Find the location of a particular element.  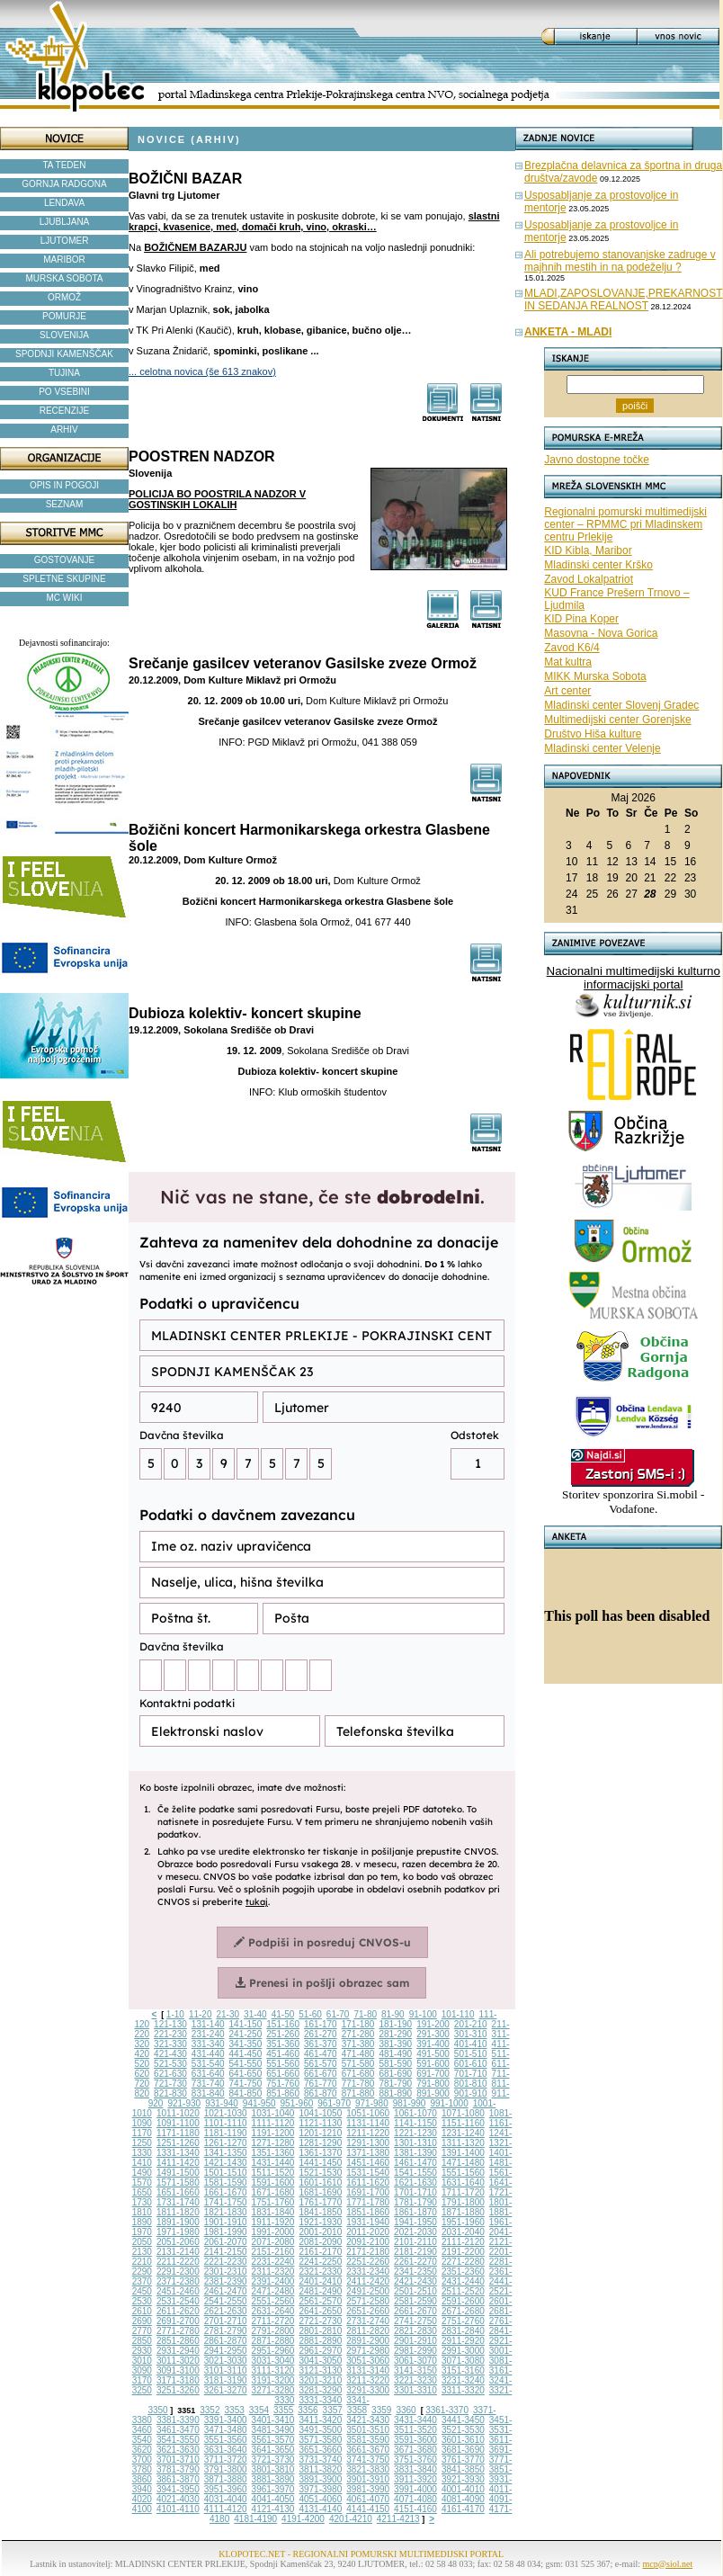

1231-1240 is located at coordinates (463, 2133).